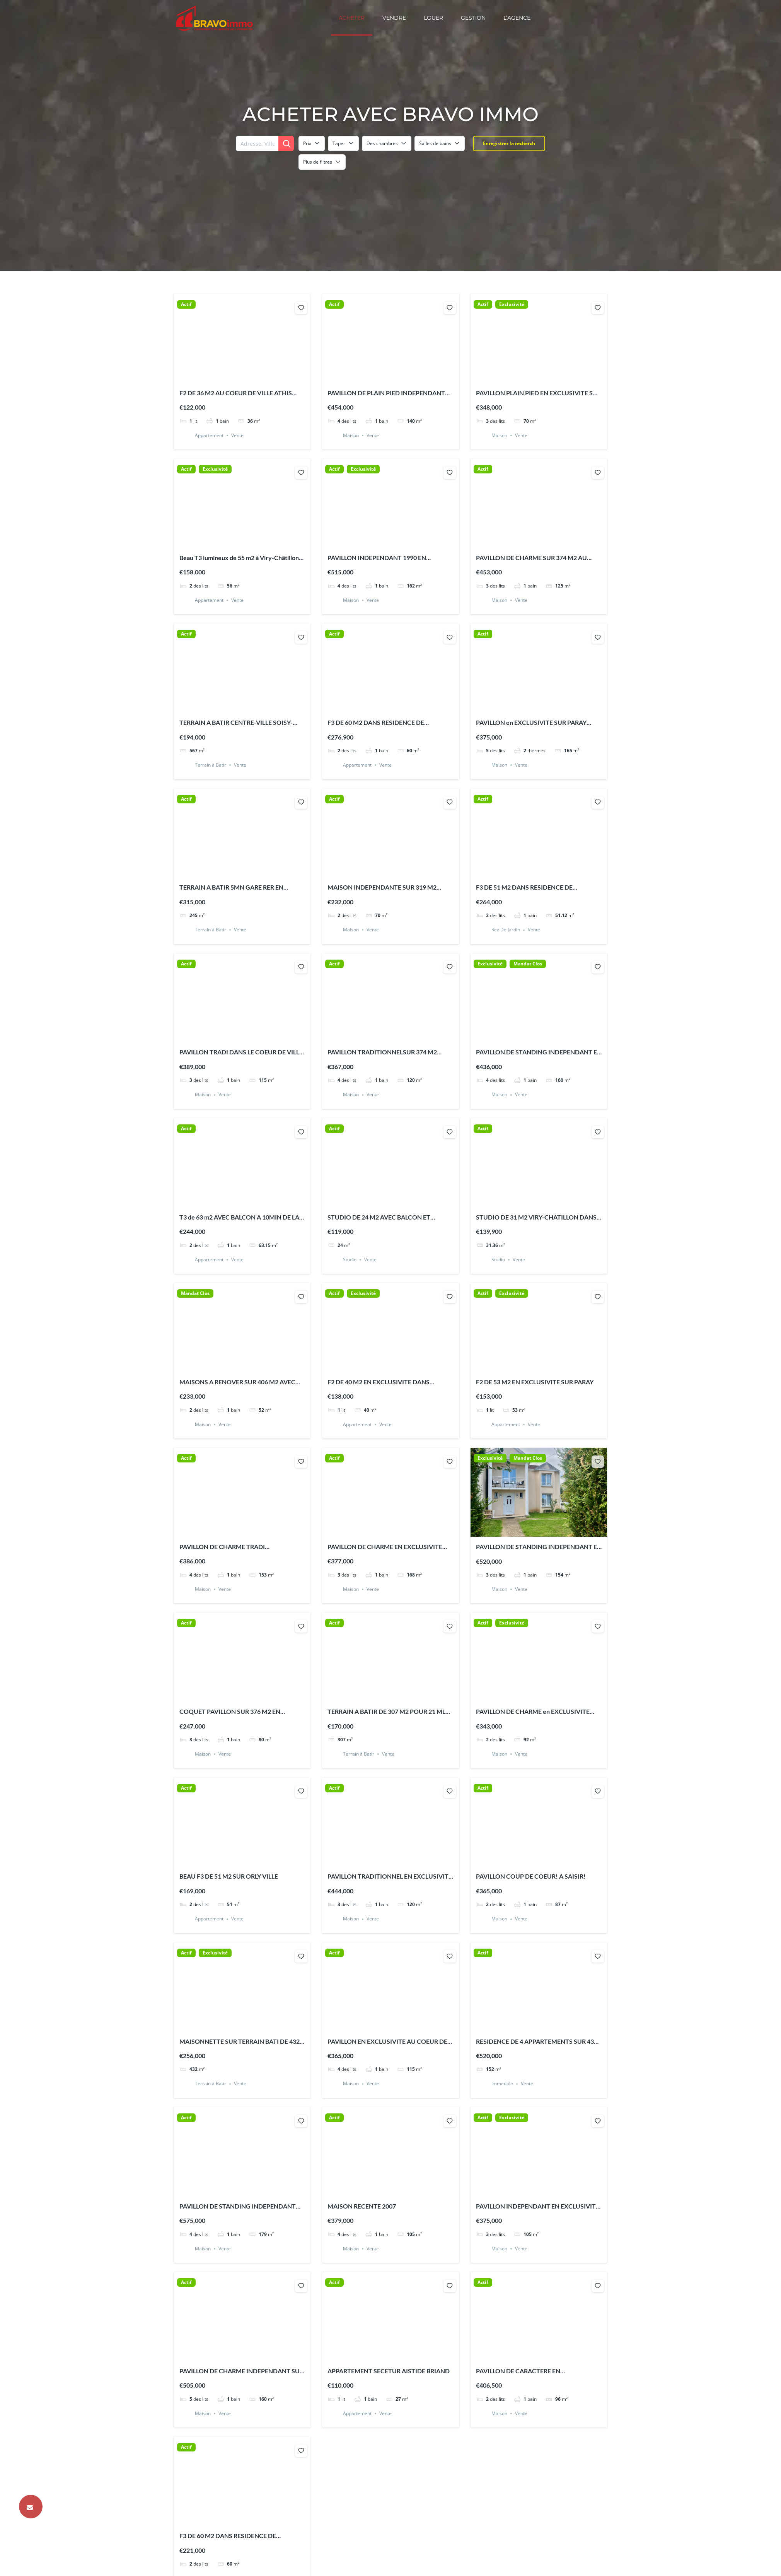  What do you see at coordinates (527, 964) in the screenshot?
I see `Mandat Clos` at bounding box center [527, 964].